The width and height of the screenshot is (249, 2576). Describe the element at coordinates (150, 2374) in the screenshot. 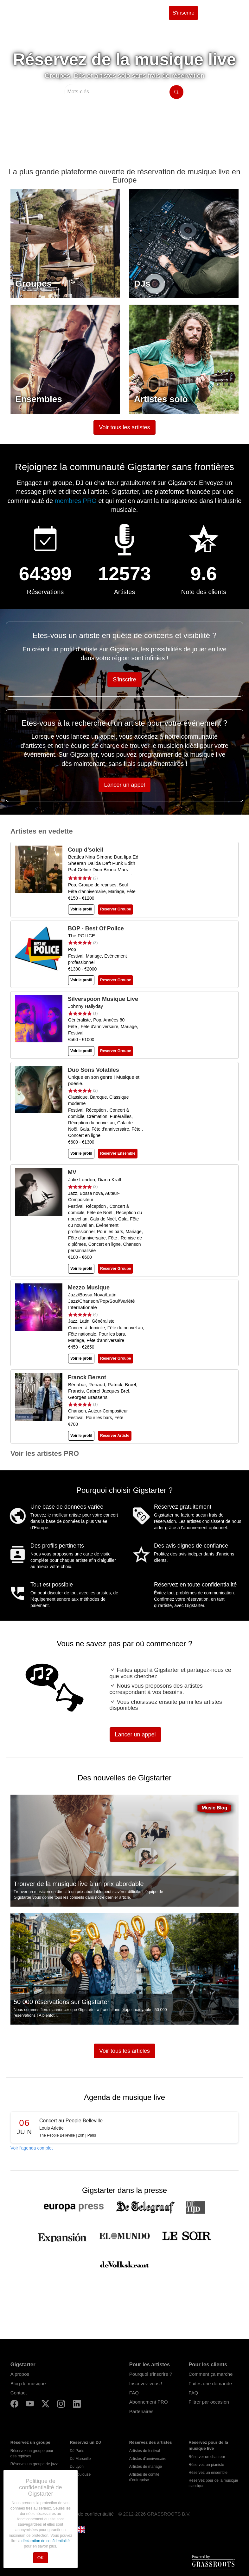

I see `Pourquoi s'inscrire ?` at that location.